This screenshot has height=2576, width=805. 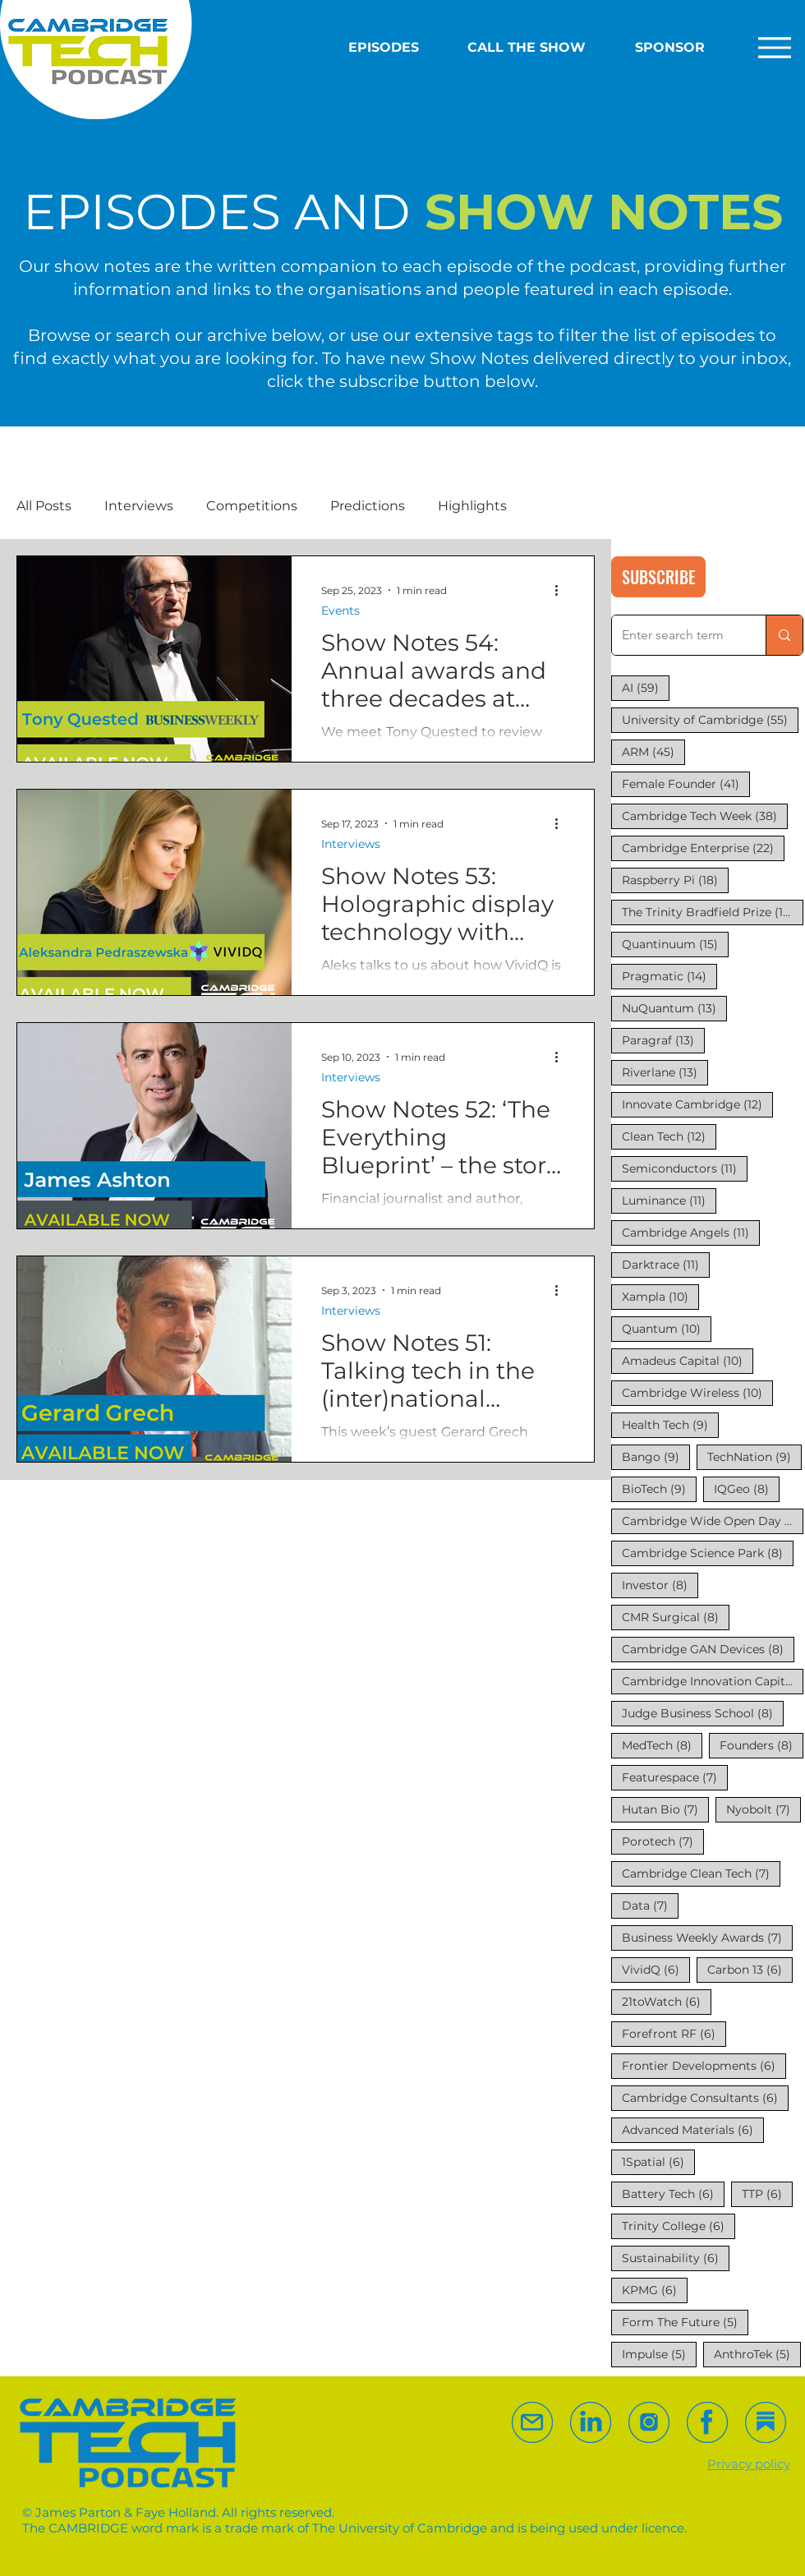 What do you see at coordinates (660, 1584) in the screenshot?
I see `Investor` at bounding box center [660, 1584].